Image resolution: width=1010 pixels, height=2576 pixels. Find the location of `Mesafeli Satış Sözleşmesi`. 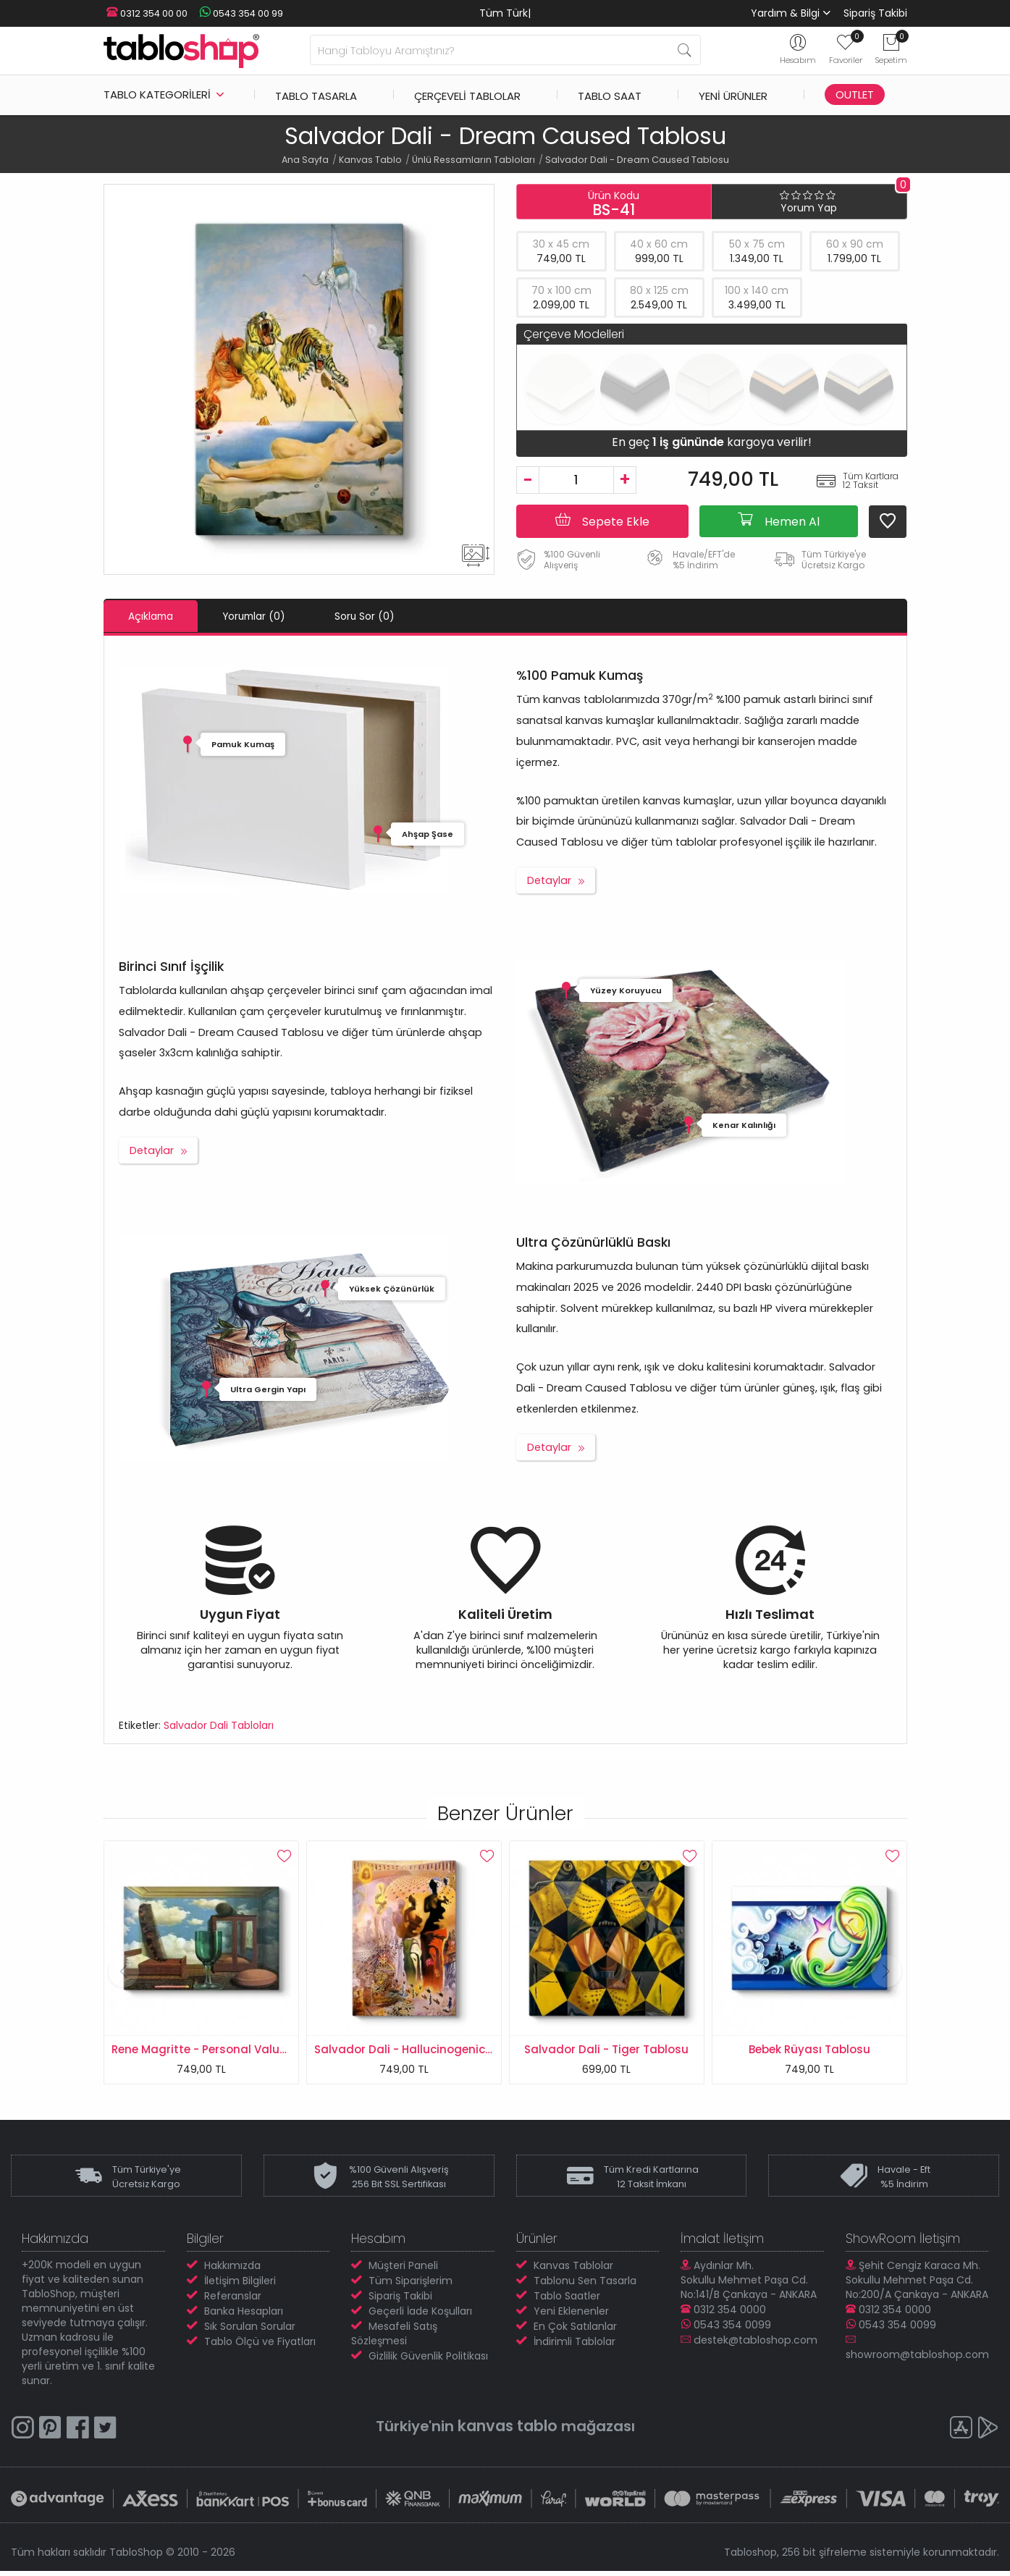

Mesafeli Satış Sözleşmesi is located at coordinates (394, 2337).